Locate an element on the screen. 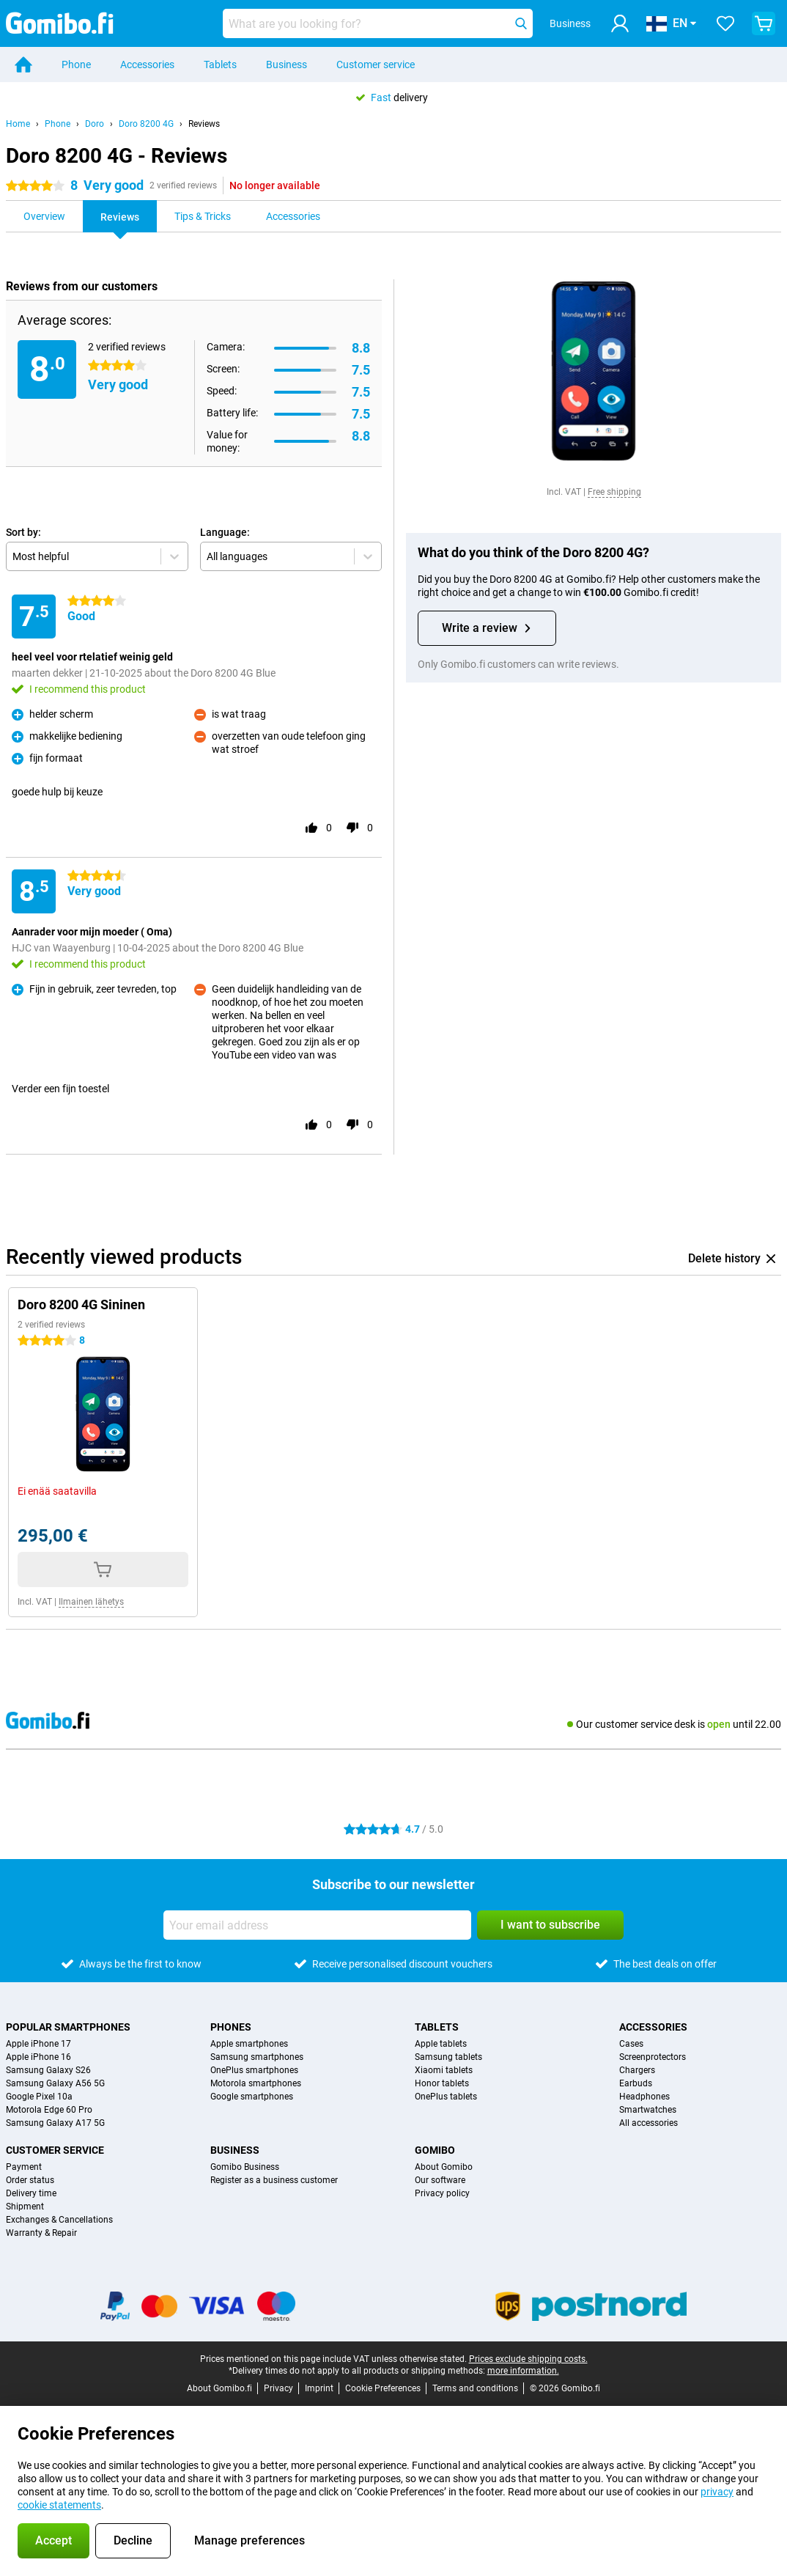 This screenshot has width=787, height=2576. Chargers is located at coordinates (637, 2070).